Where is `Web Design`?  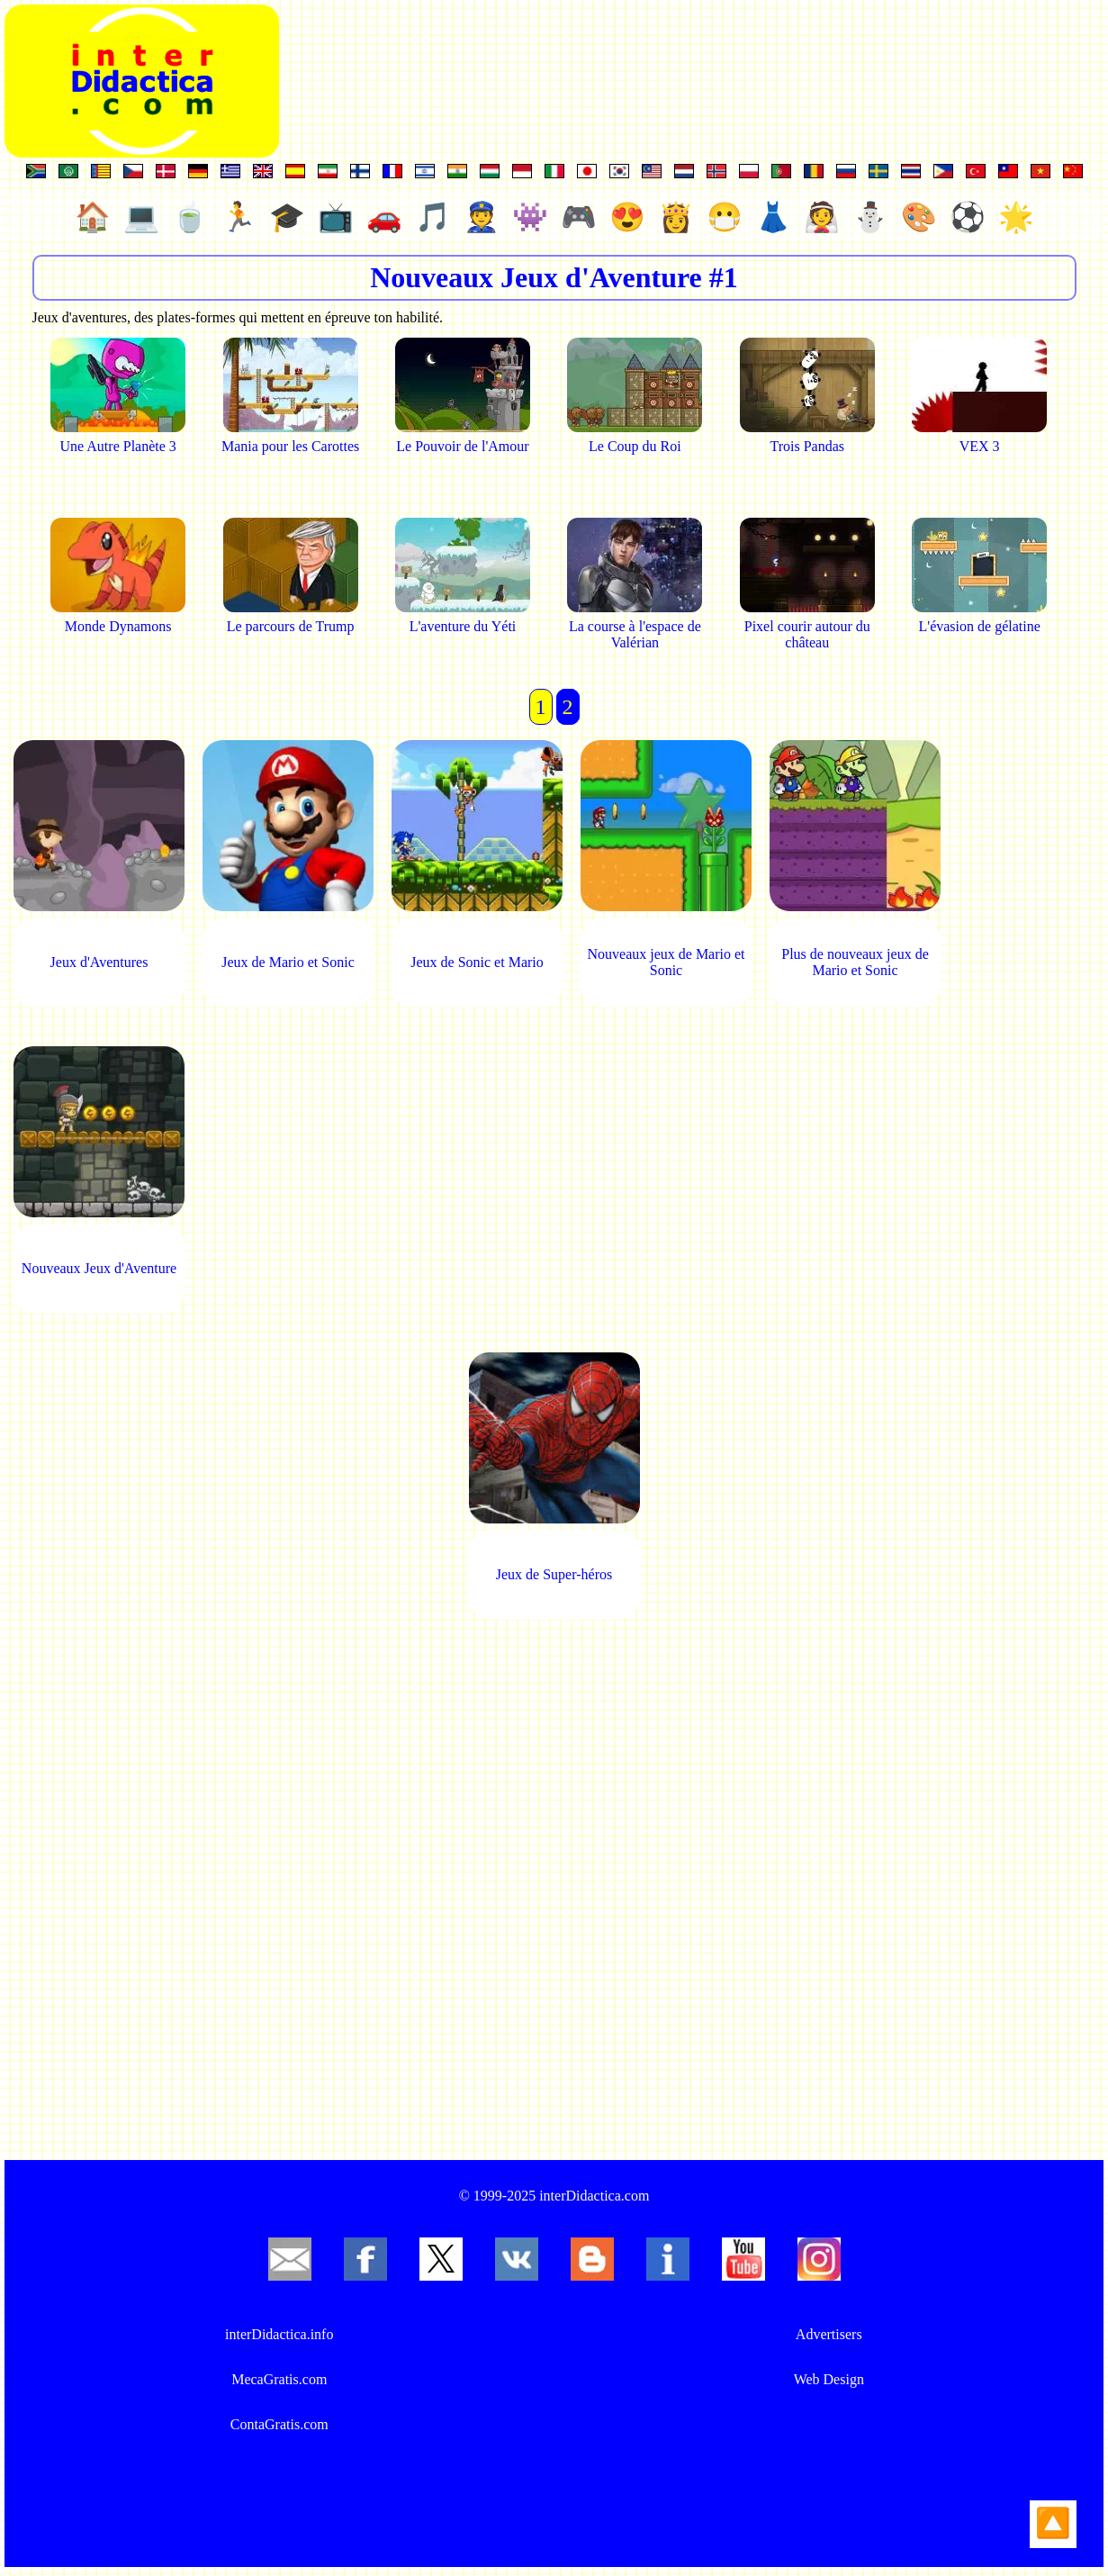 Web Design is located at coordinates (829, 2379).